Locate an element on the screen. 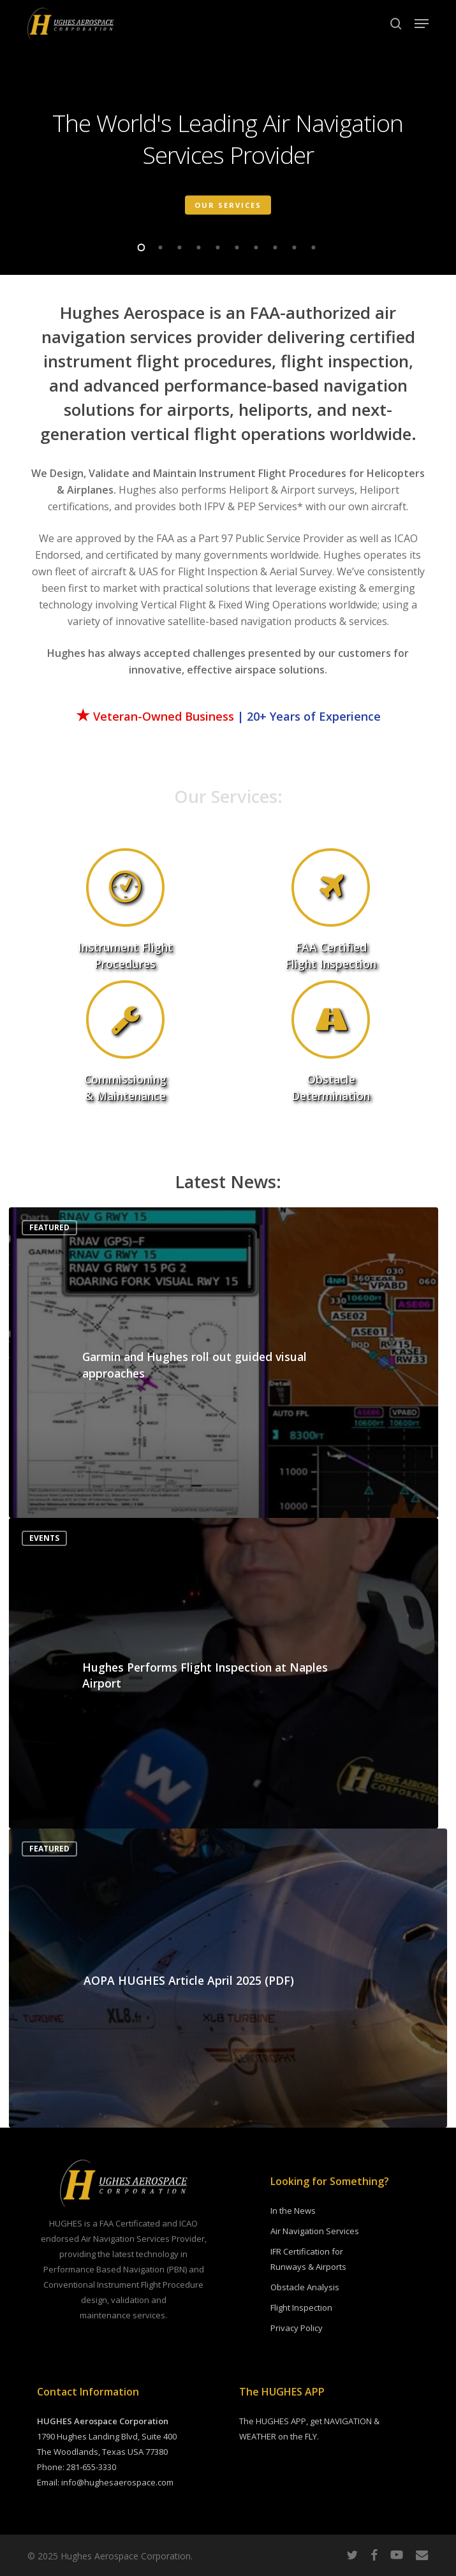 The width and height of the screenshot is (456, 2576). Privacy Policy is located at coordinates (296, 2328).